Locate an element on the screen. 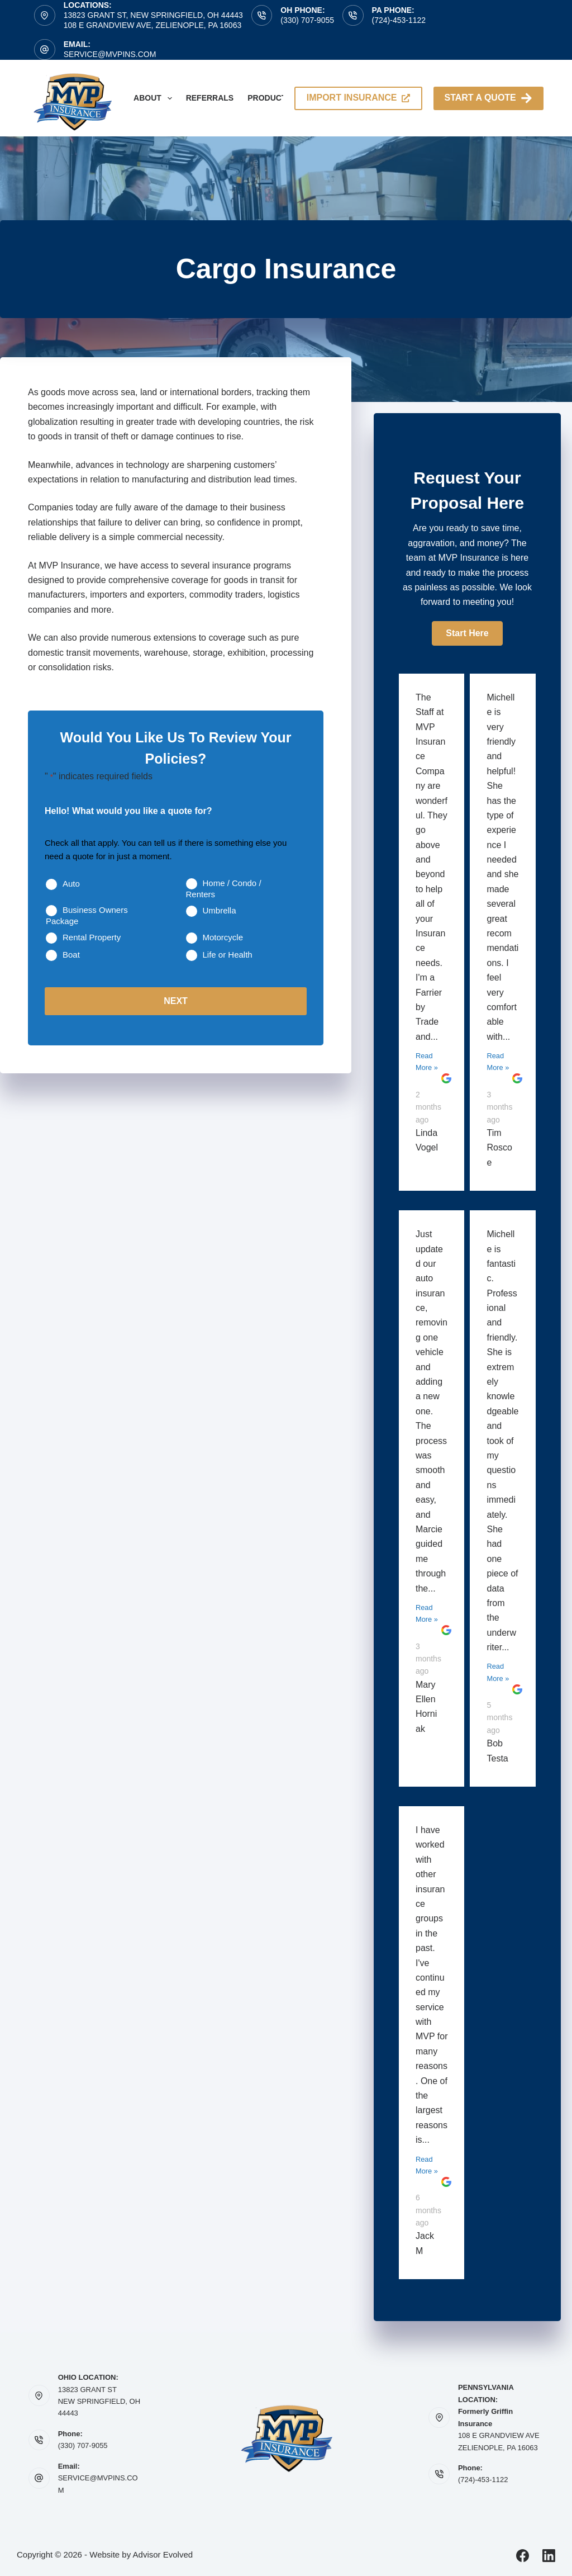 The image size is (572, 2576). [Facebook] is located at coordinates (522, 2555).